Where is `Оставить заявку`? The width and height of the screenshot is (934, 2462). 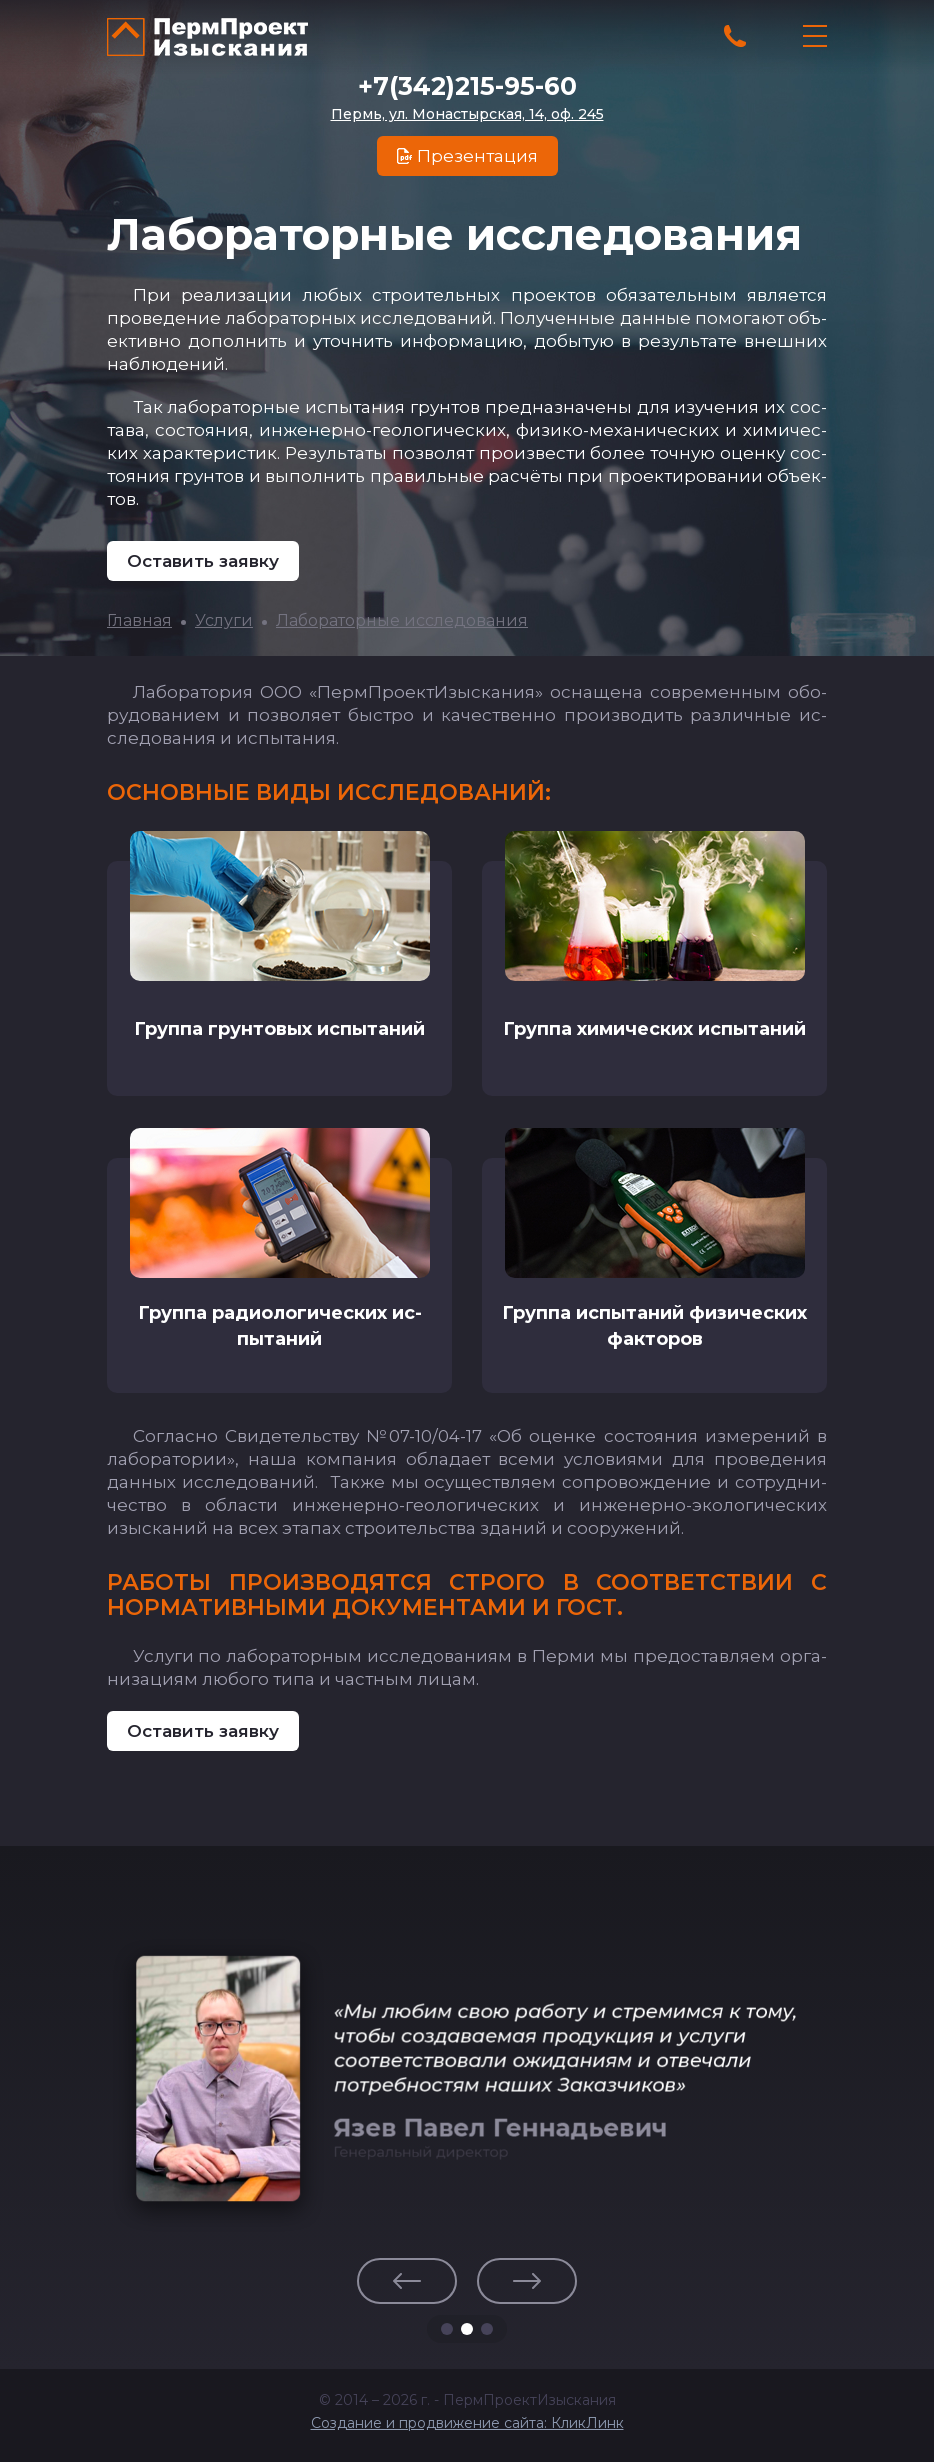 Оставить заявку is located at coordinates (203, 561).